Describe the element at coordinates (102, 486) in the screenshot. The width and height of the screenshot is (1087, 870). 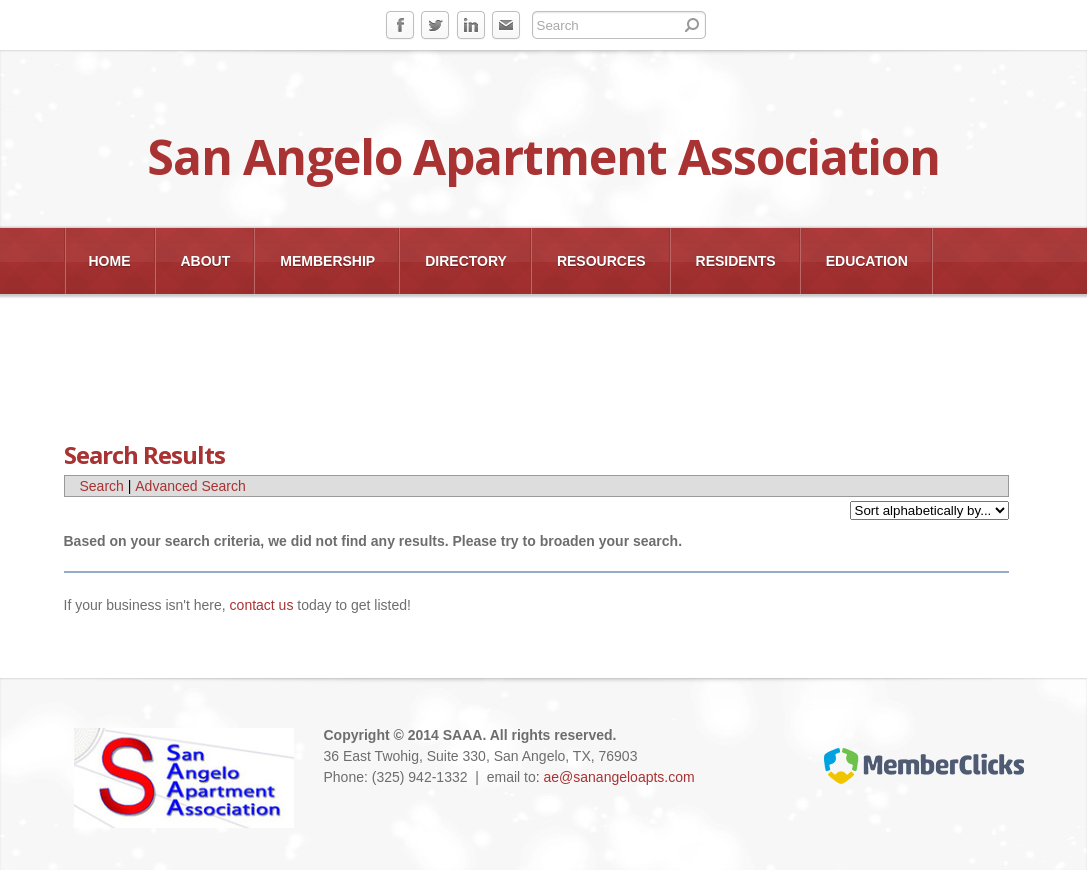
I see `Search` at that location.